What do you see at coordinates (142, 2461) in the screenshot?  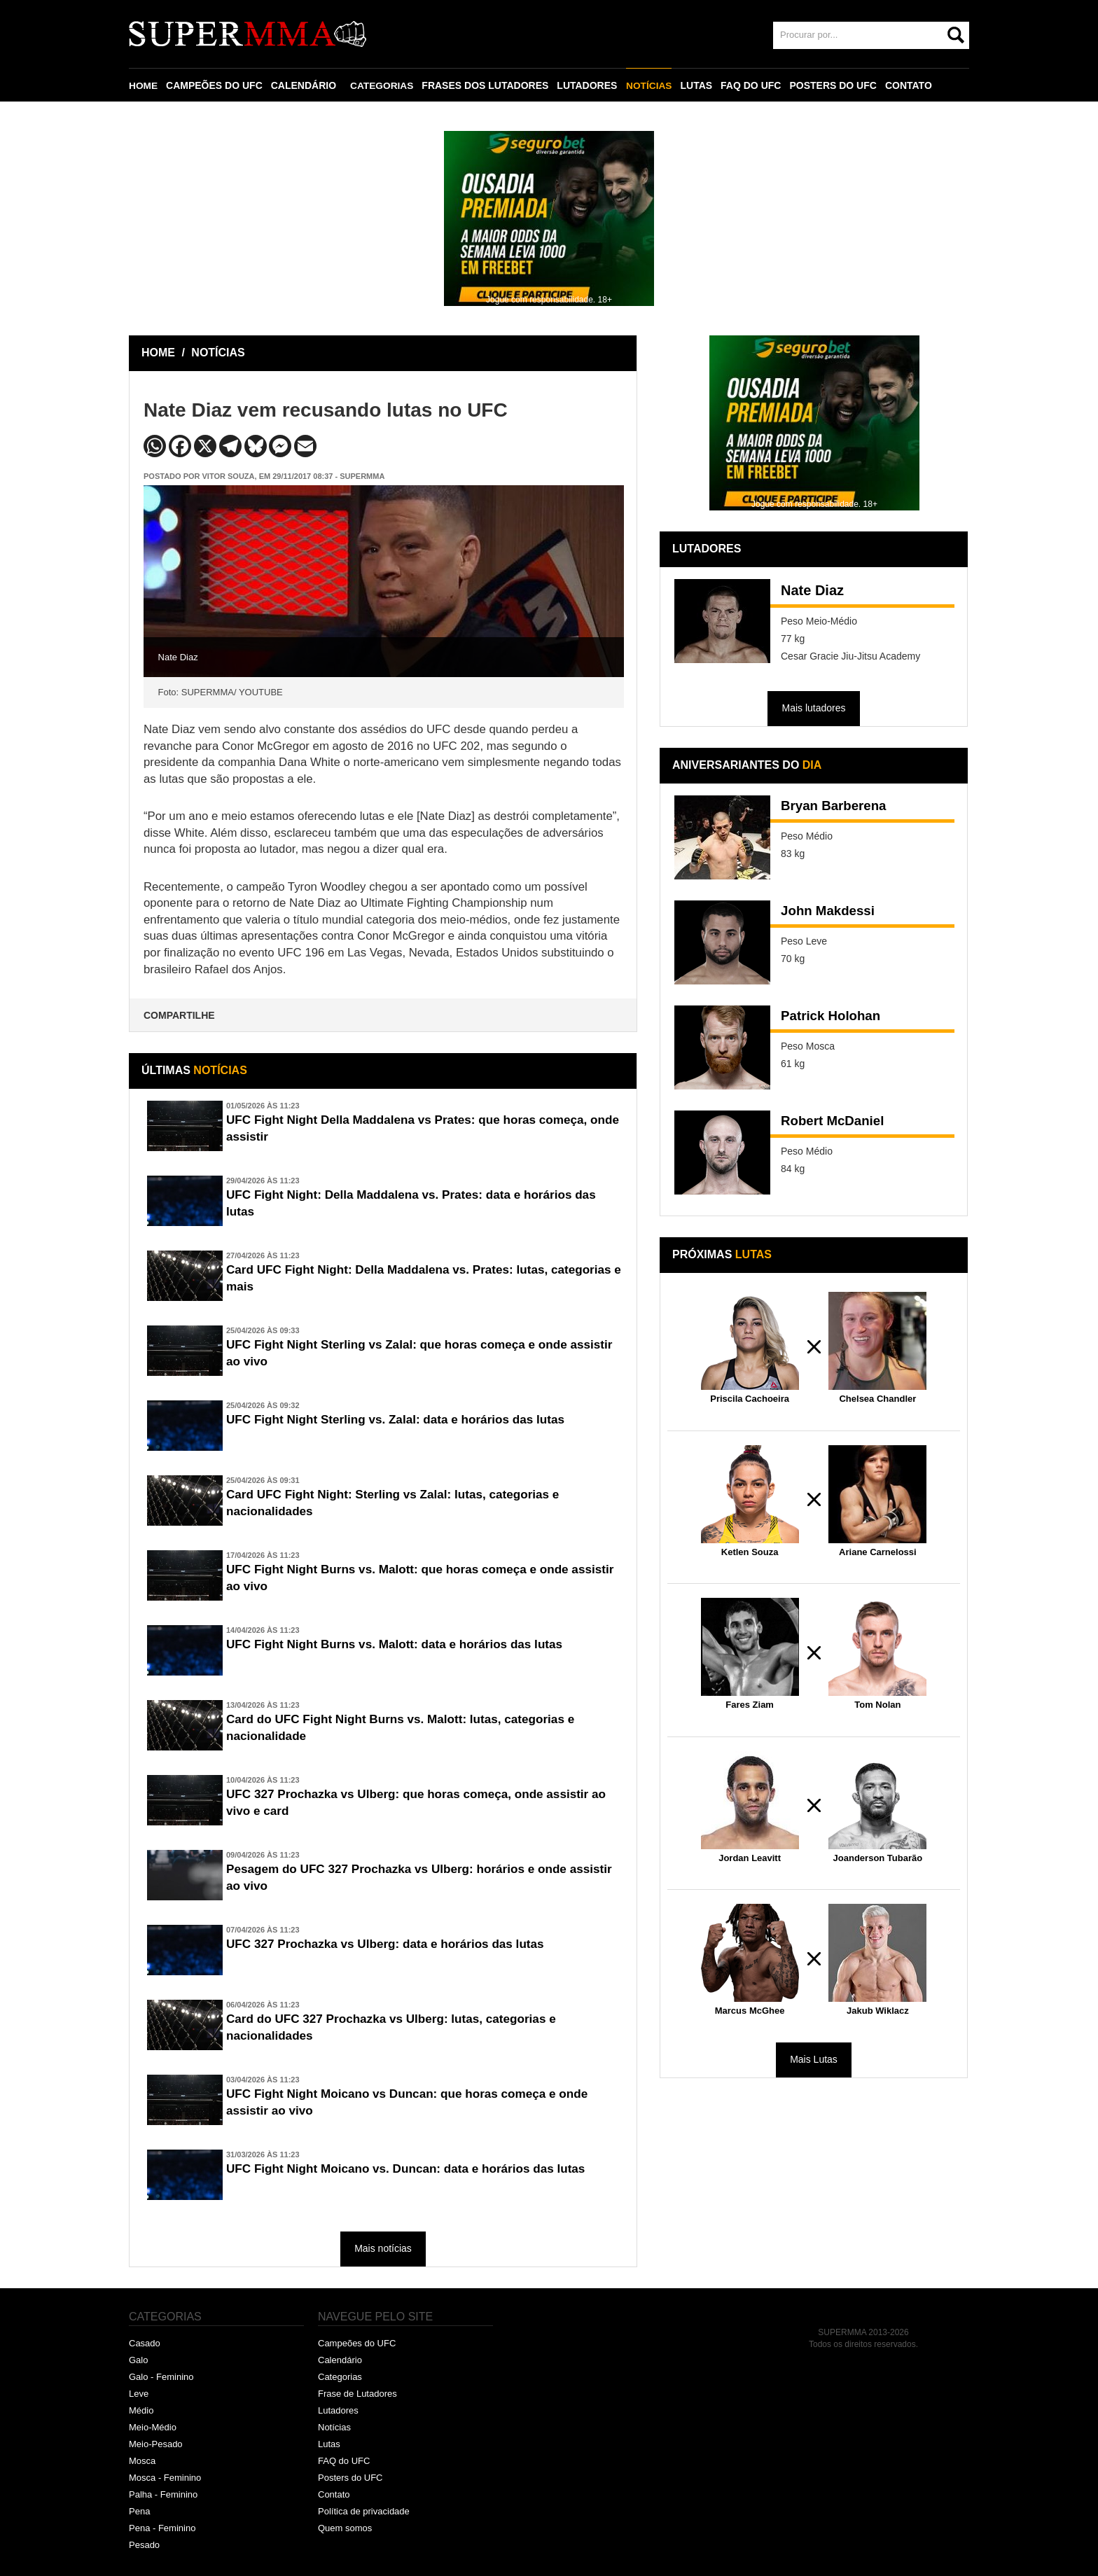 I see `Mosca` at bounding box center [142, 2461].